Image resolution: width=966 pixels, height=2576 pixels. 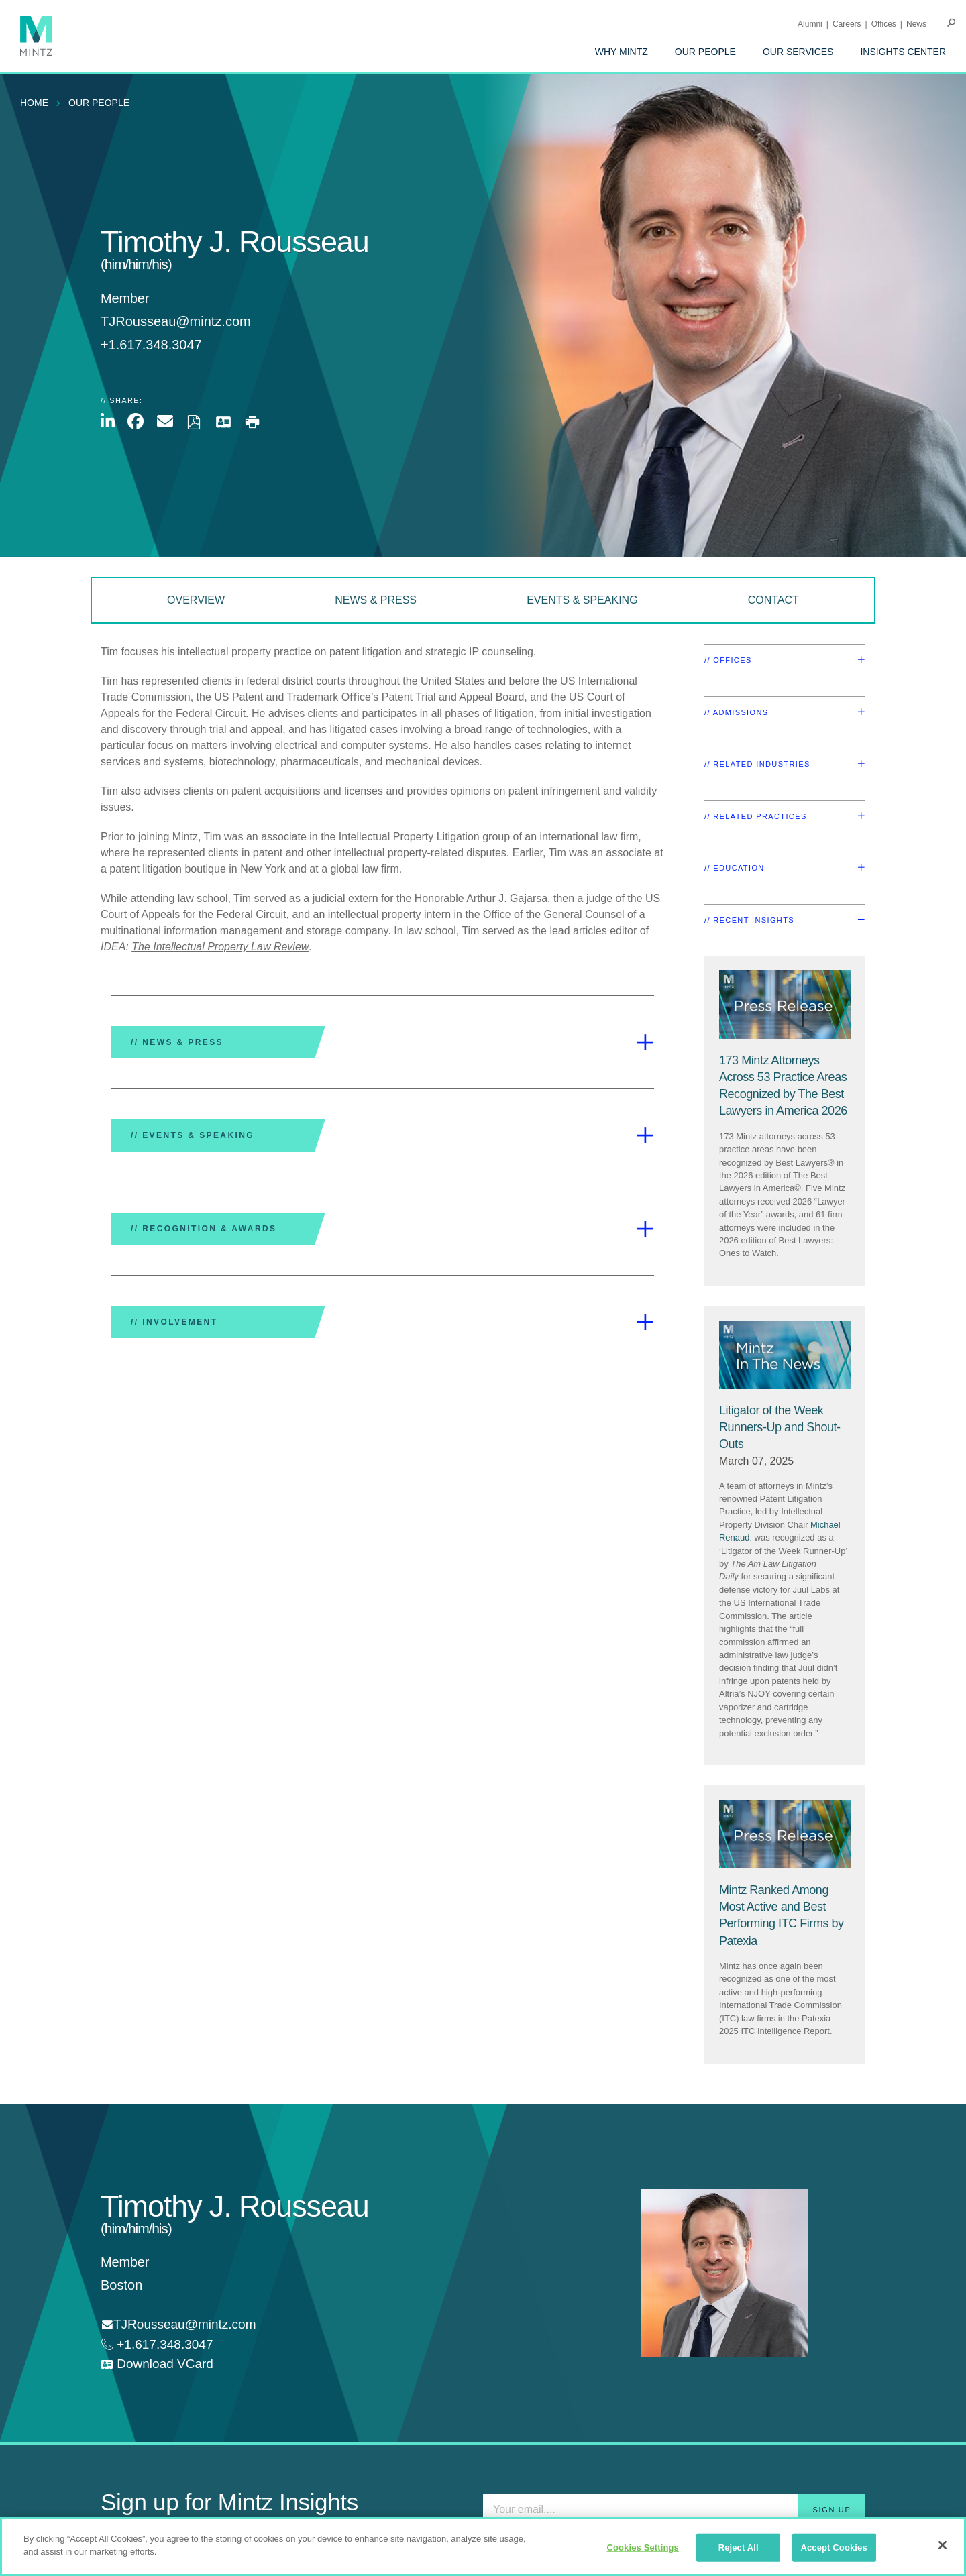 What do you see at coordinates (738, 2547) in the screenshot?
I see `Reject All` at bounding box center [738, 2547].